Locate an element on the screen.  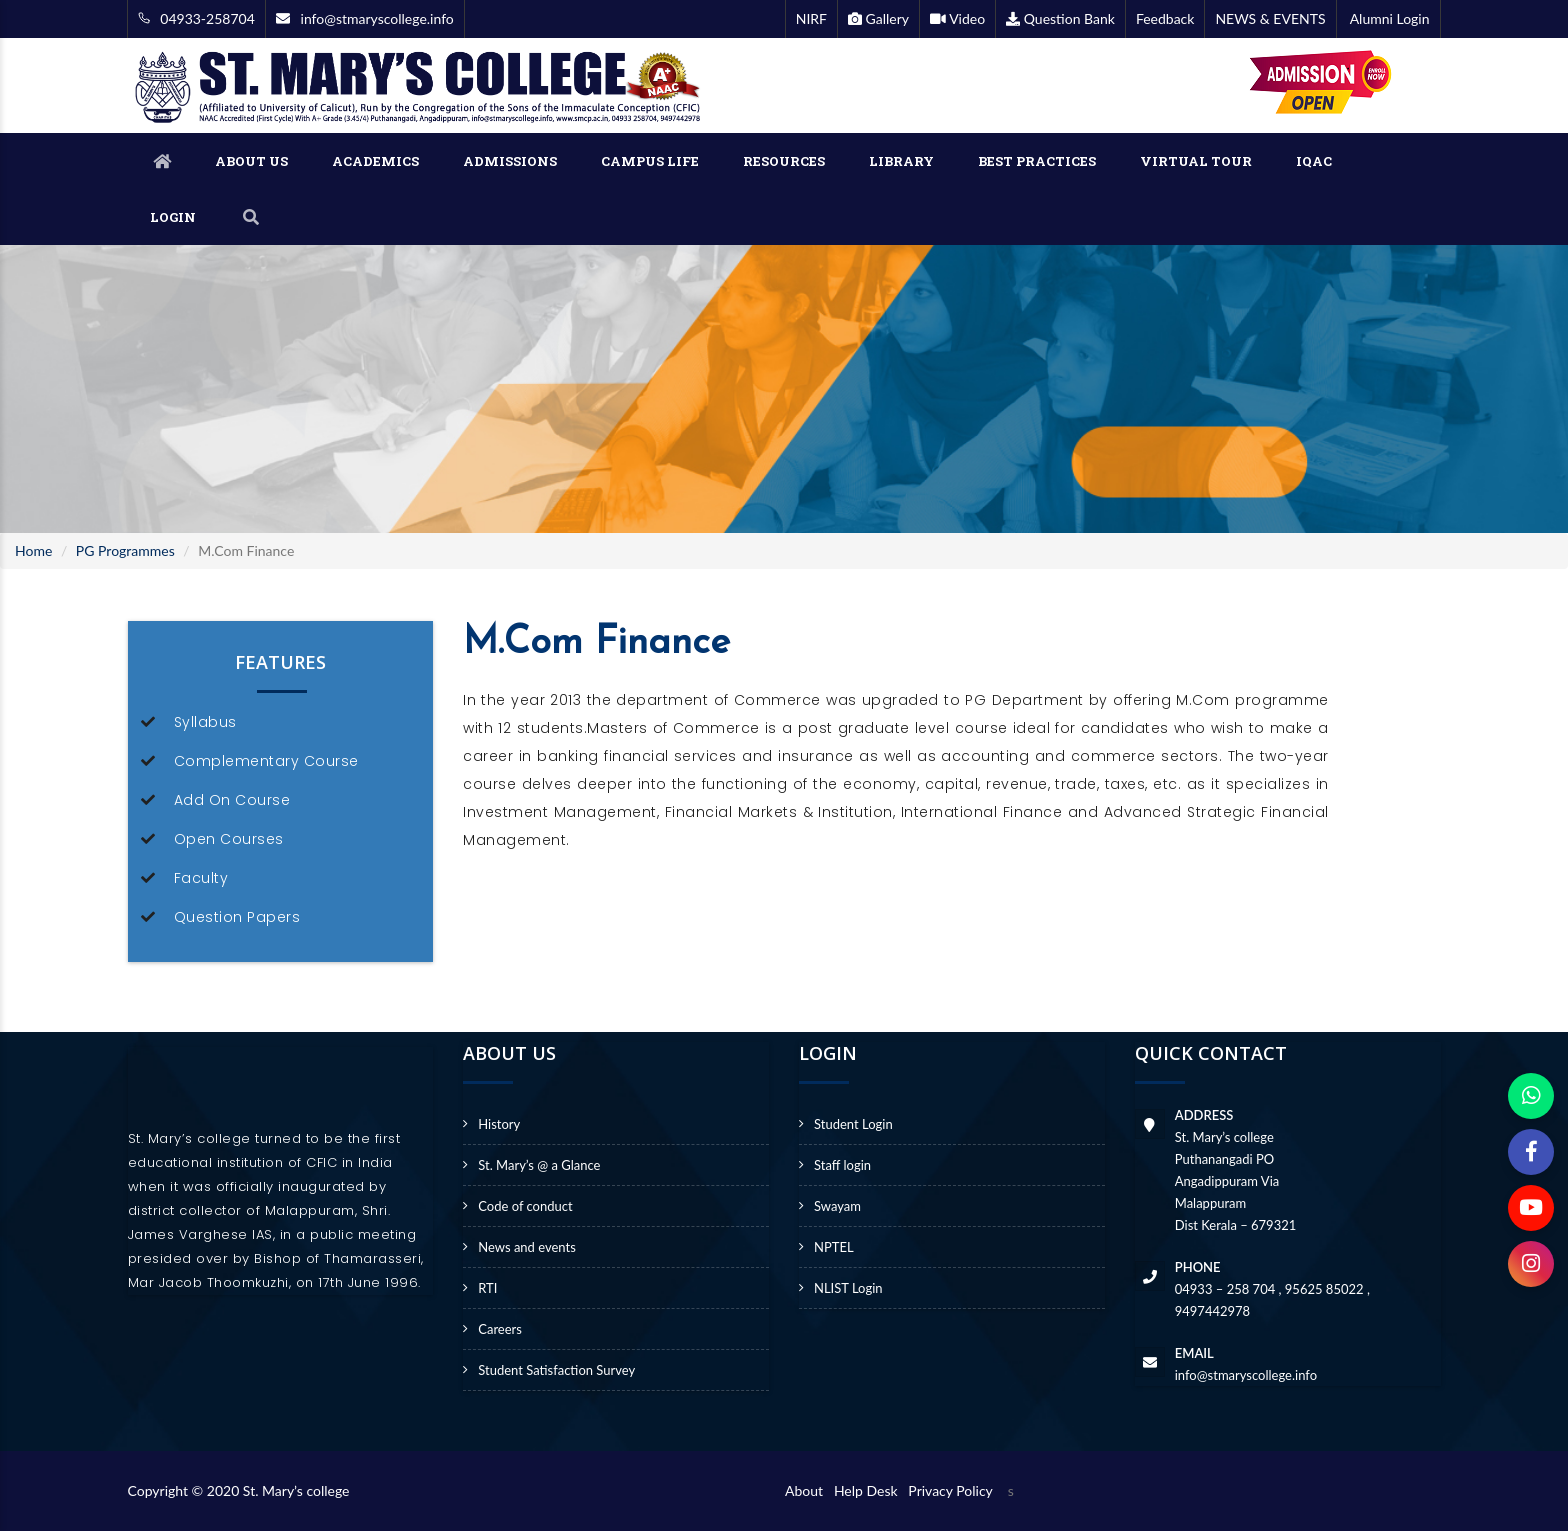
ABOUT US is located at coordinates (251, 161).